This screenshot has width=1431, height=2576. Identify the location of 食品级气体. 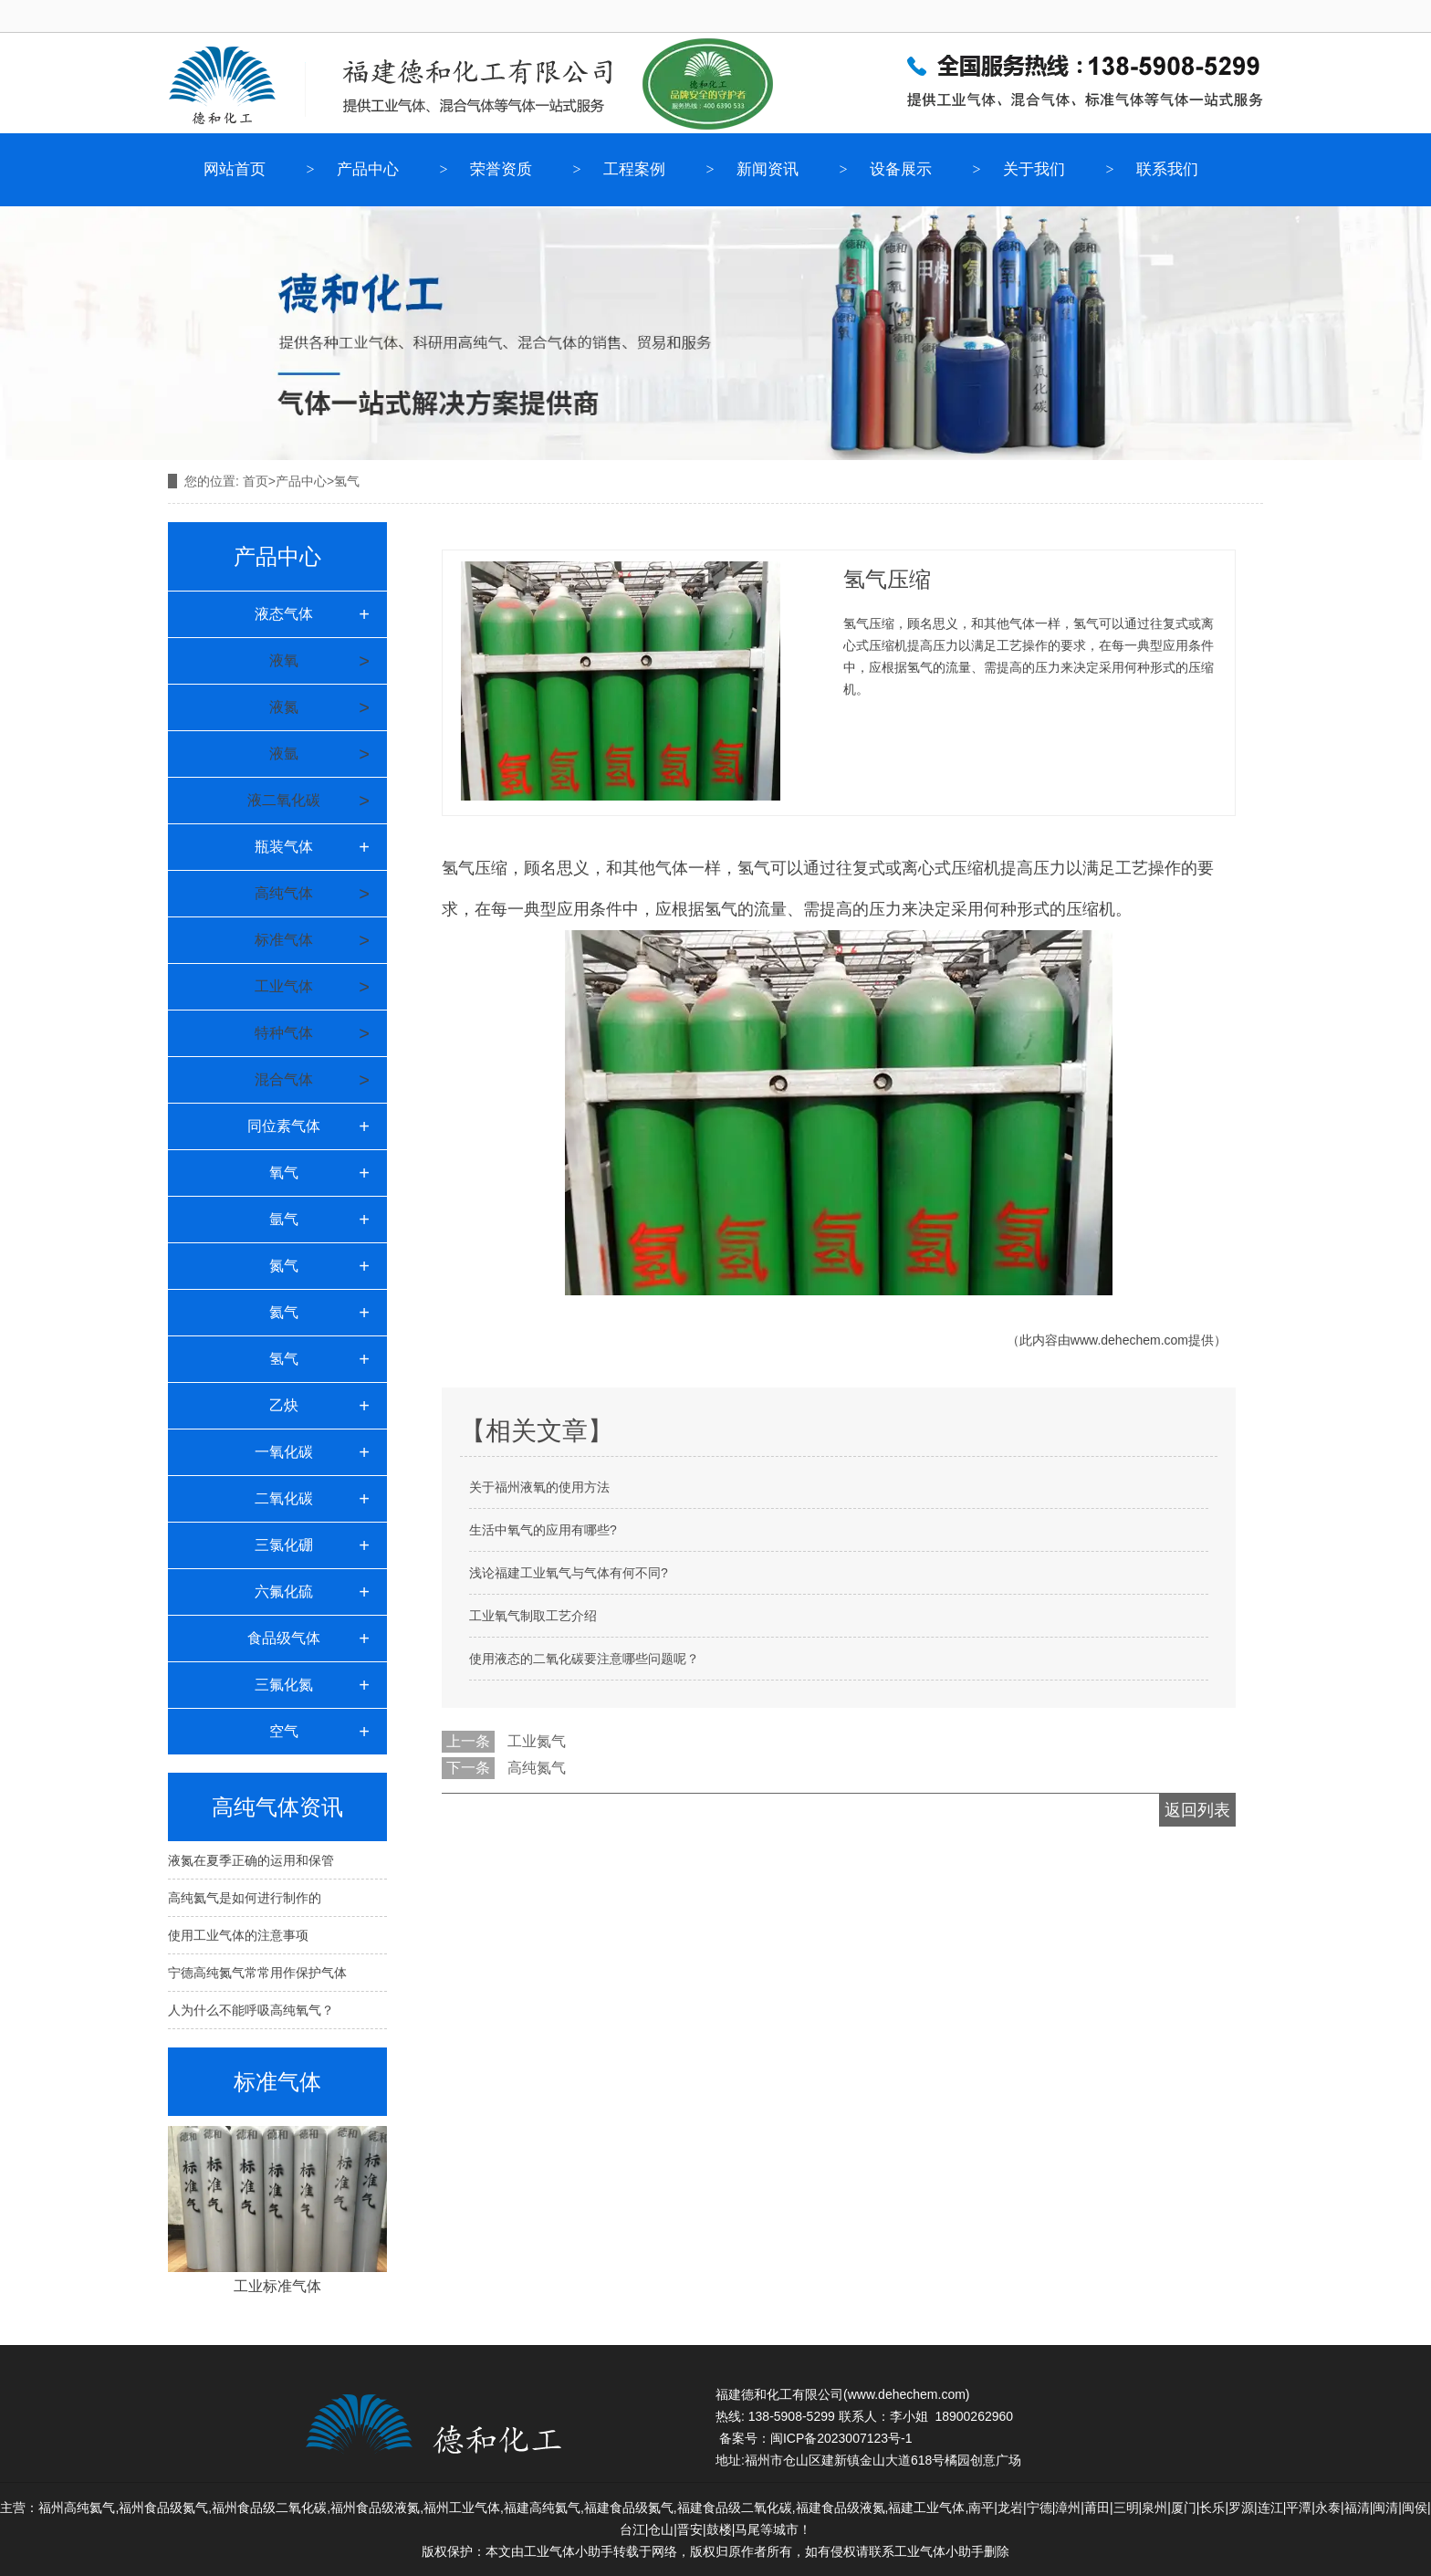
(283, 1638).